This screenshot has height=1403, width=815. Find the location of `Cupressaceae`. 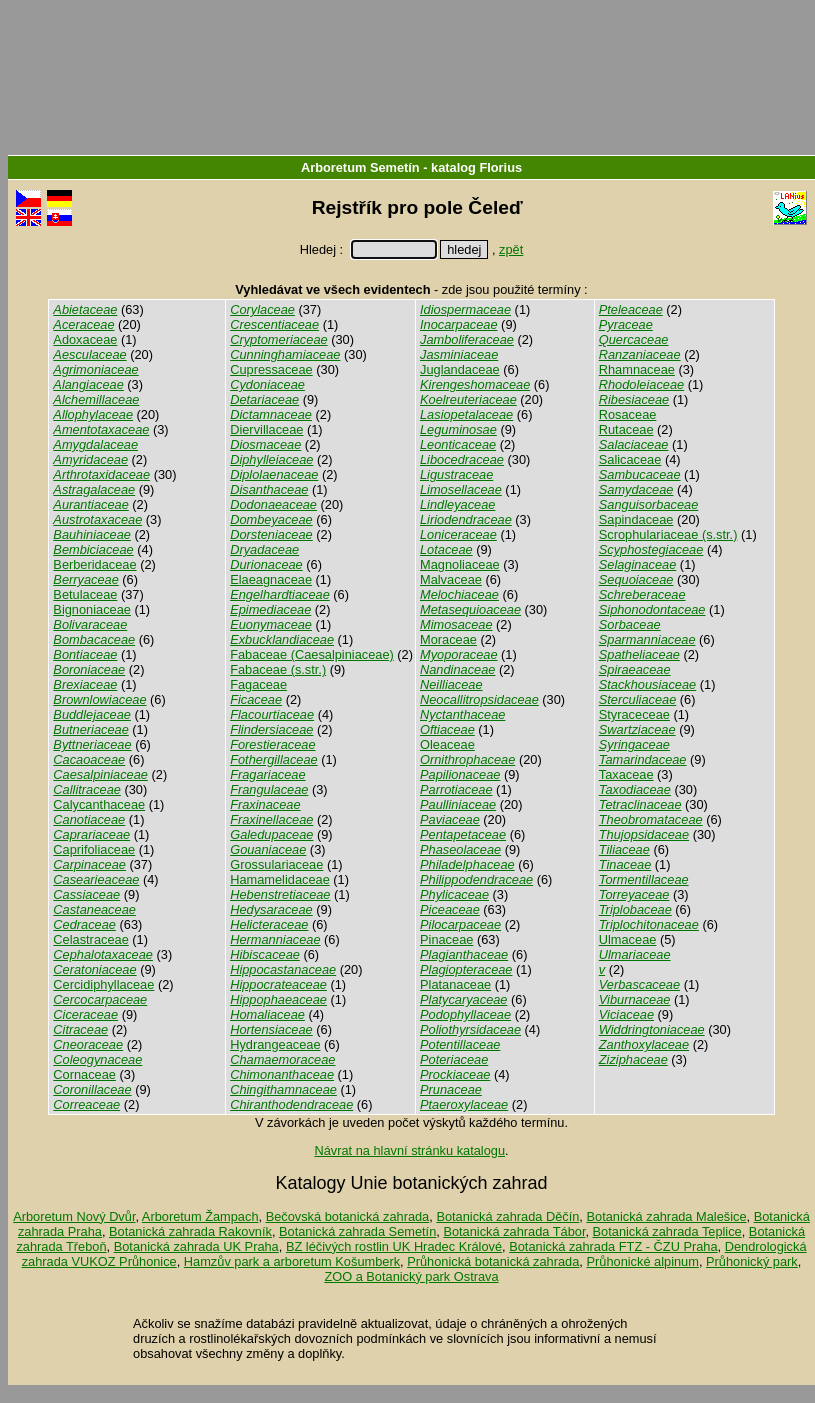

Cupressaceae is located at coordinates (271, 369).